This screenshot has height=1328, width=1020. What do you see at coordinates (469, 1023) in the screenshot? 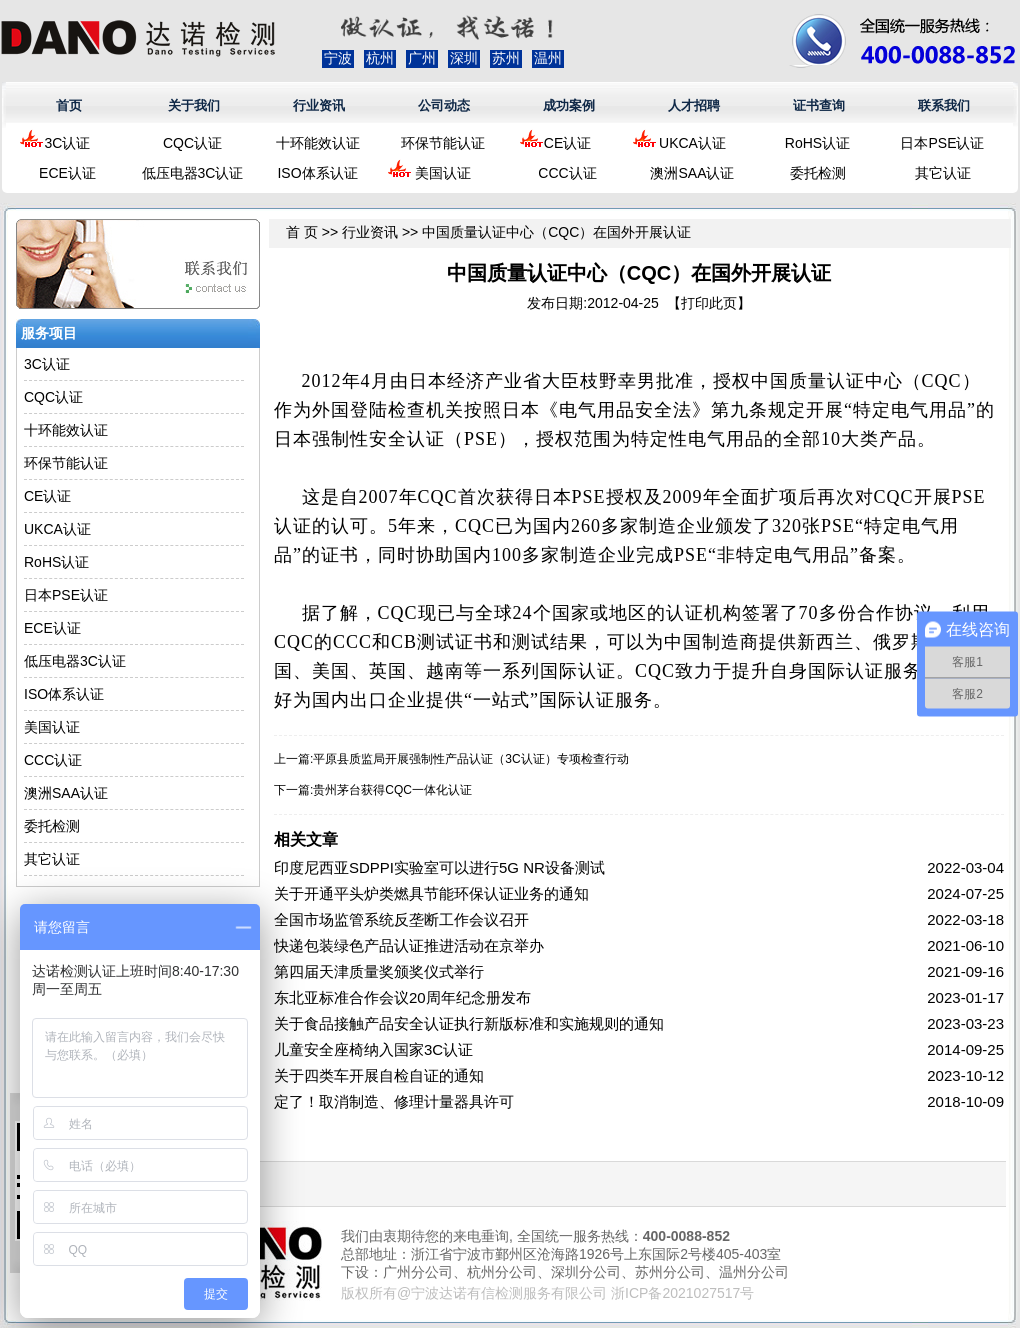
I see `关于食品接触产品安全认证执行新版标准和实施规则的通知` at bounding box center [469, 1023].